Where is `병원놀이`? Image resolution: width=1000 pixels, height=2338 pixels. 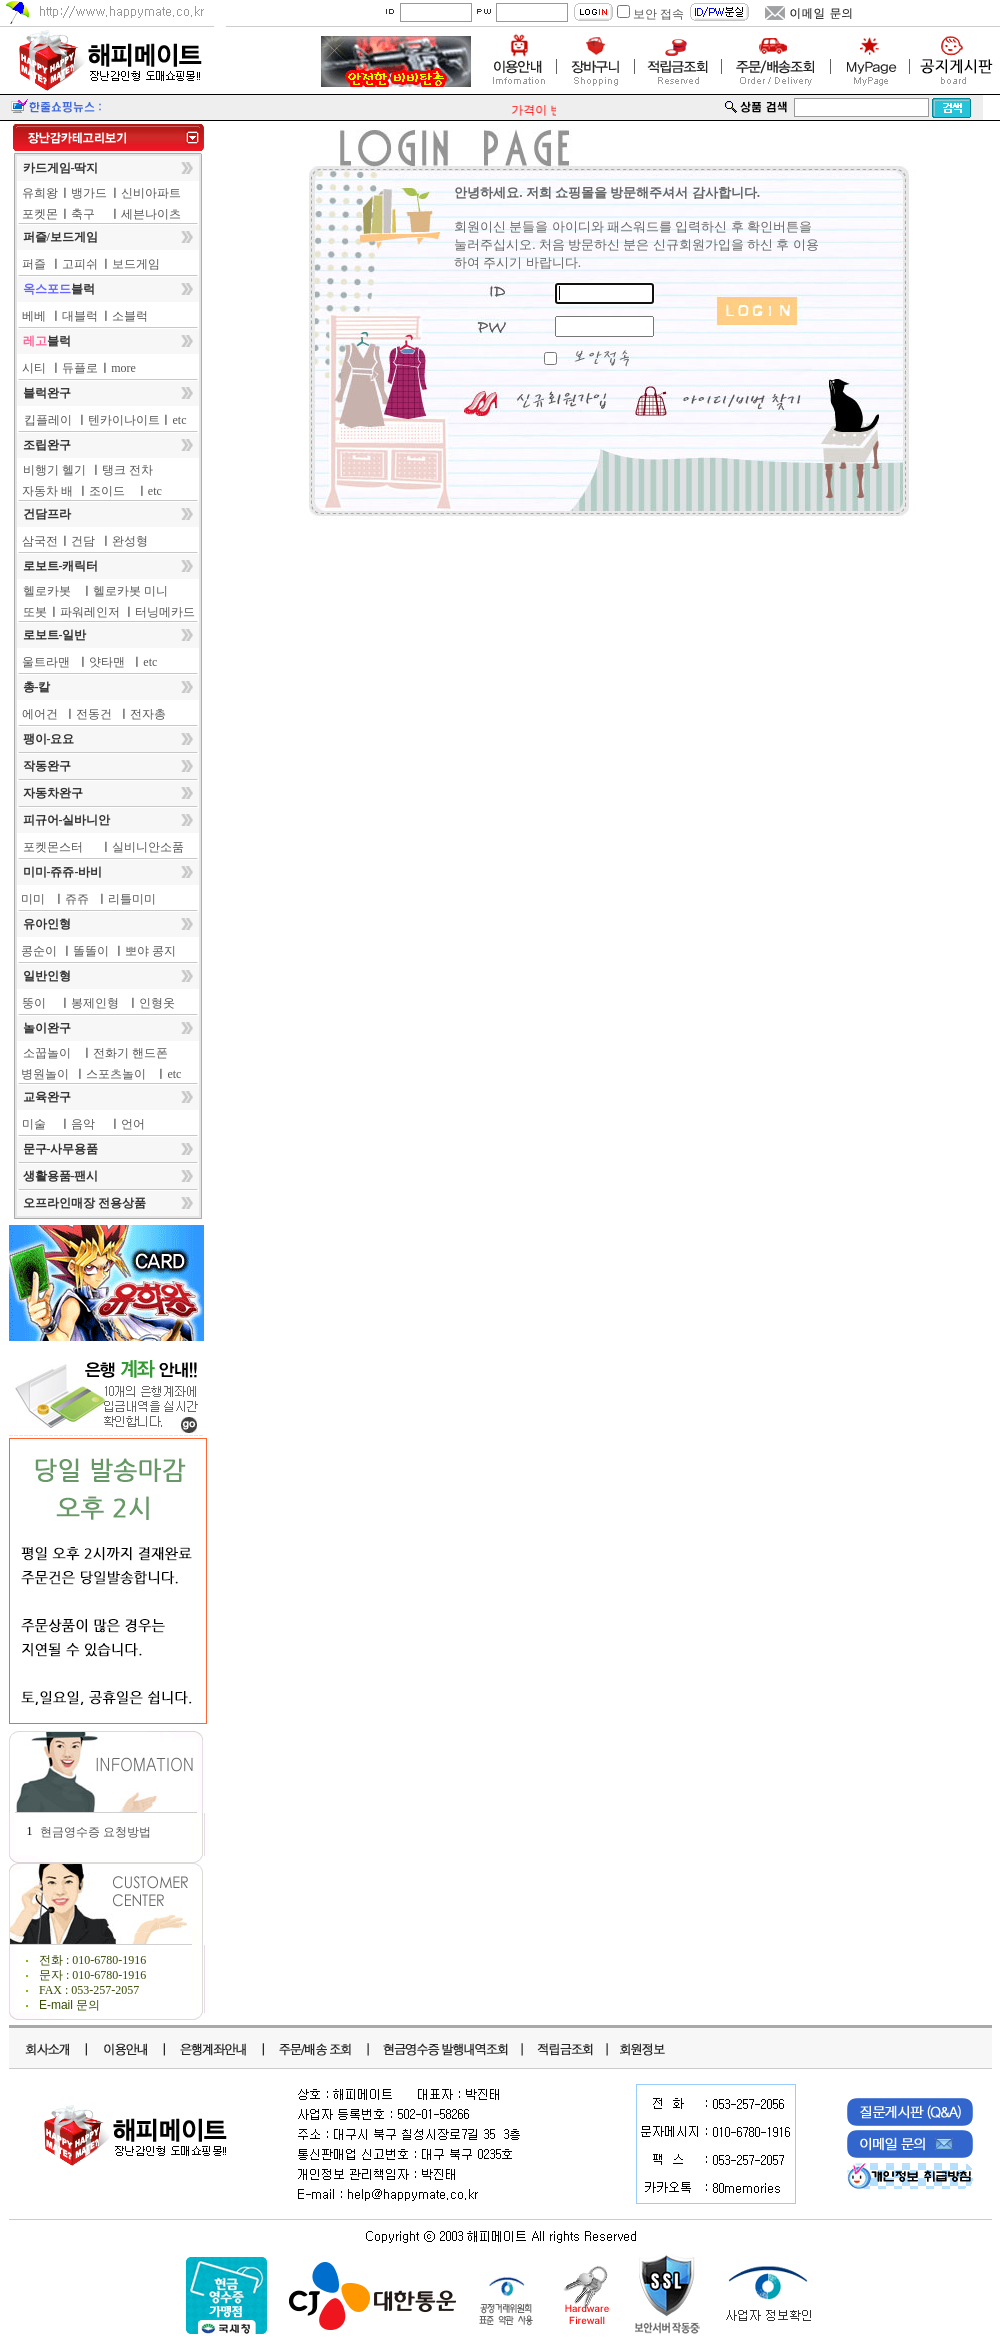
병원놀이 is located at coordinates (45, 1074).